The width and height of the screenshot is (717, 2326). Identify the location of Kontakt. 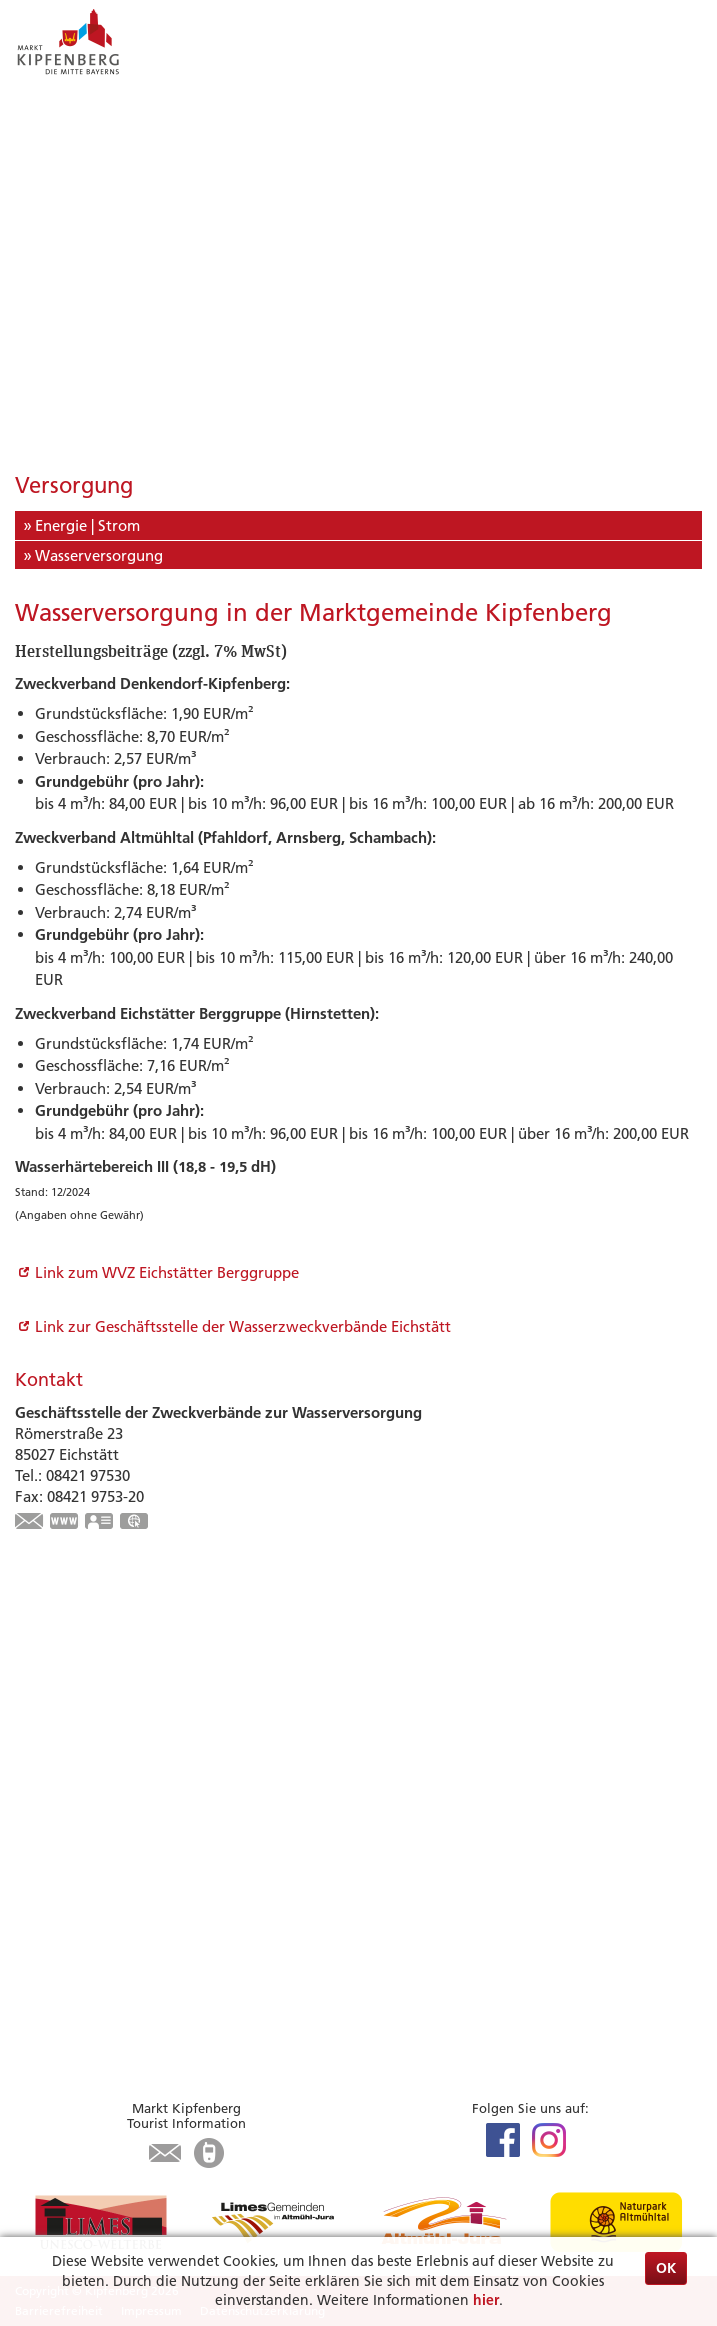
(43, 2048).